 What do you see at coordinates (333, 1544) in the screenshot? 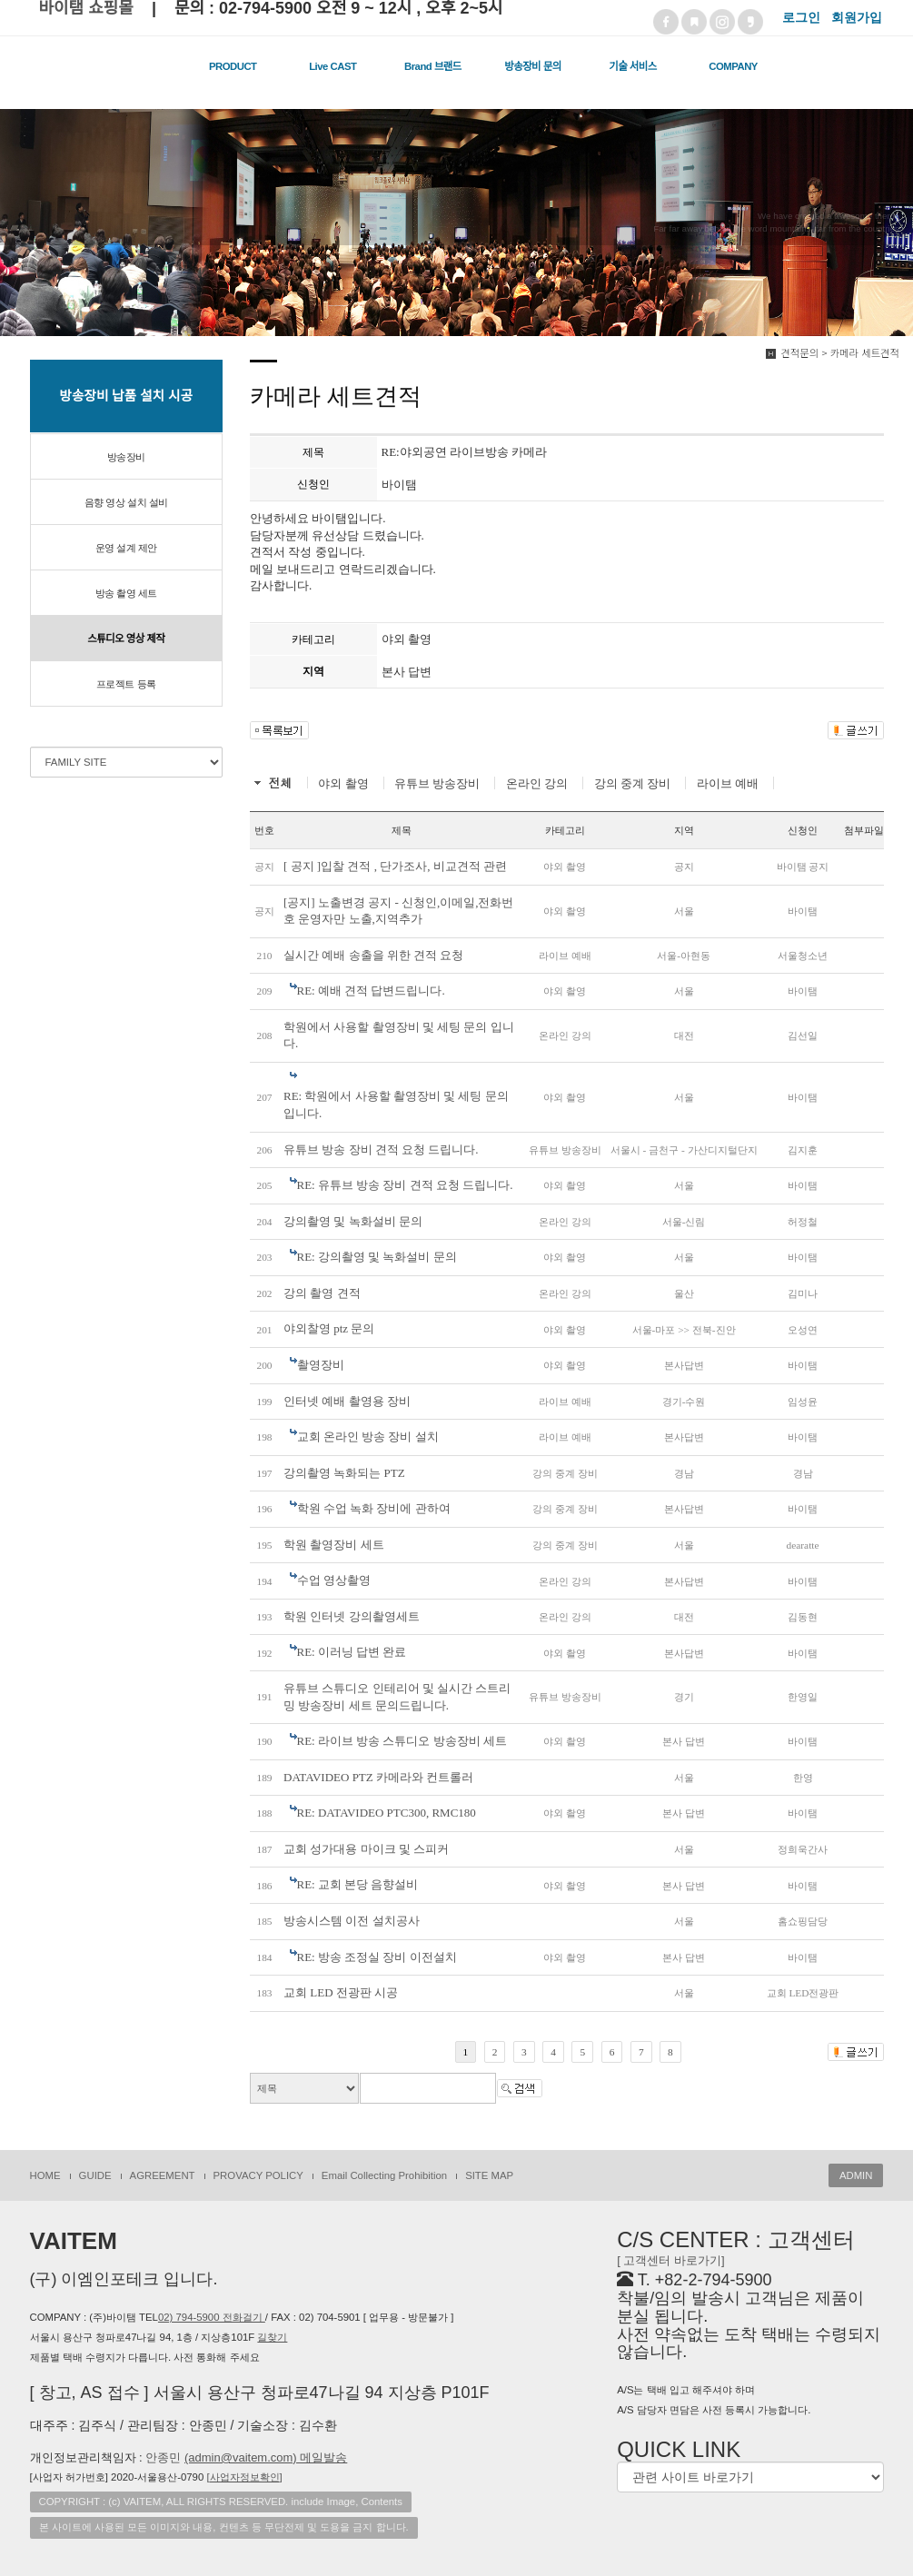
I see `학원 촬영장비 세트` at bounding box center [333, 1544].